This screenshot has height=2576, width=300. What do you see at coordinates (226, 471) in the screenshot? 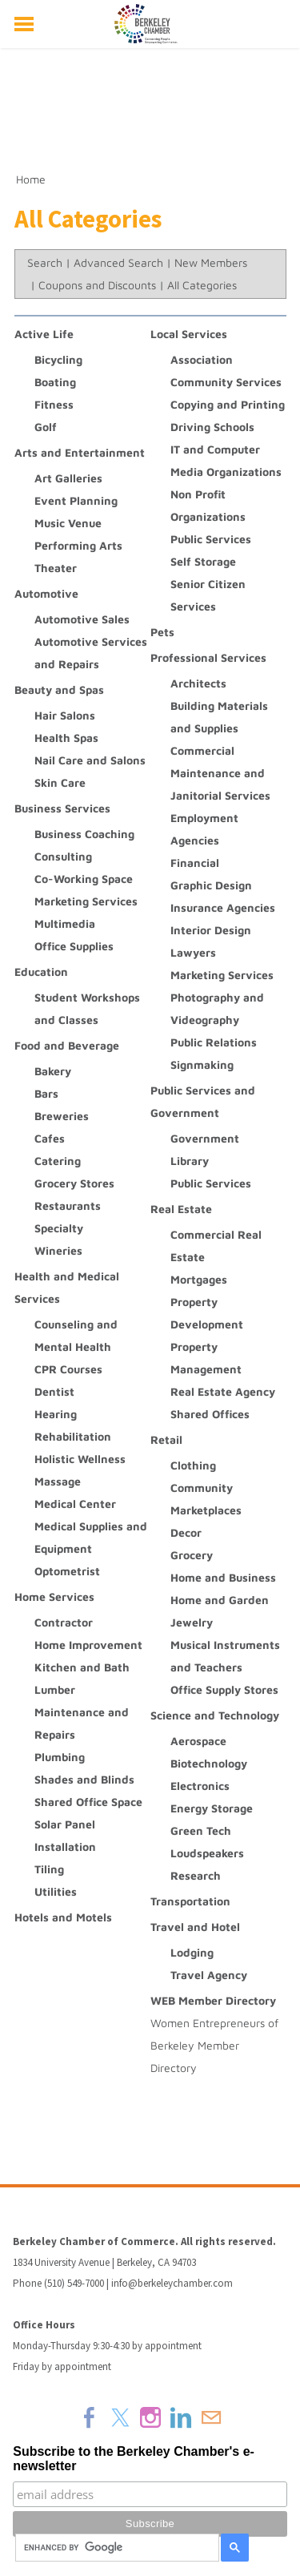
I see `Media Organizations` at bounding box center [226, 471].